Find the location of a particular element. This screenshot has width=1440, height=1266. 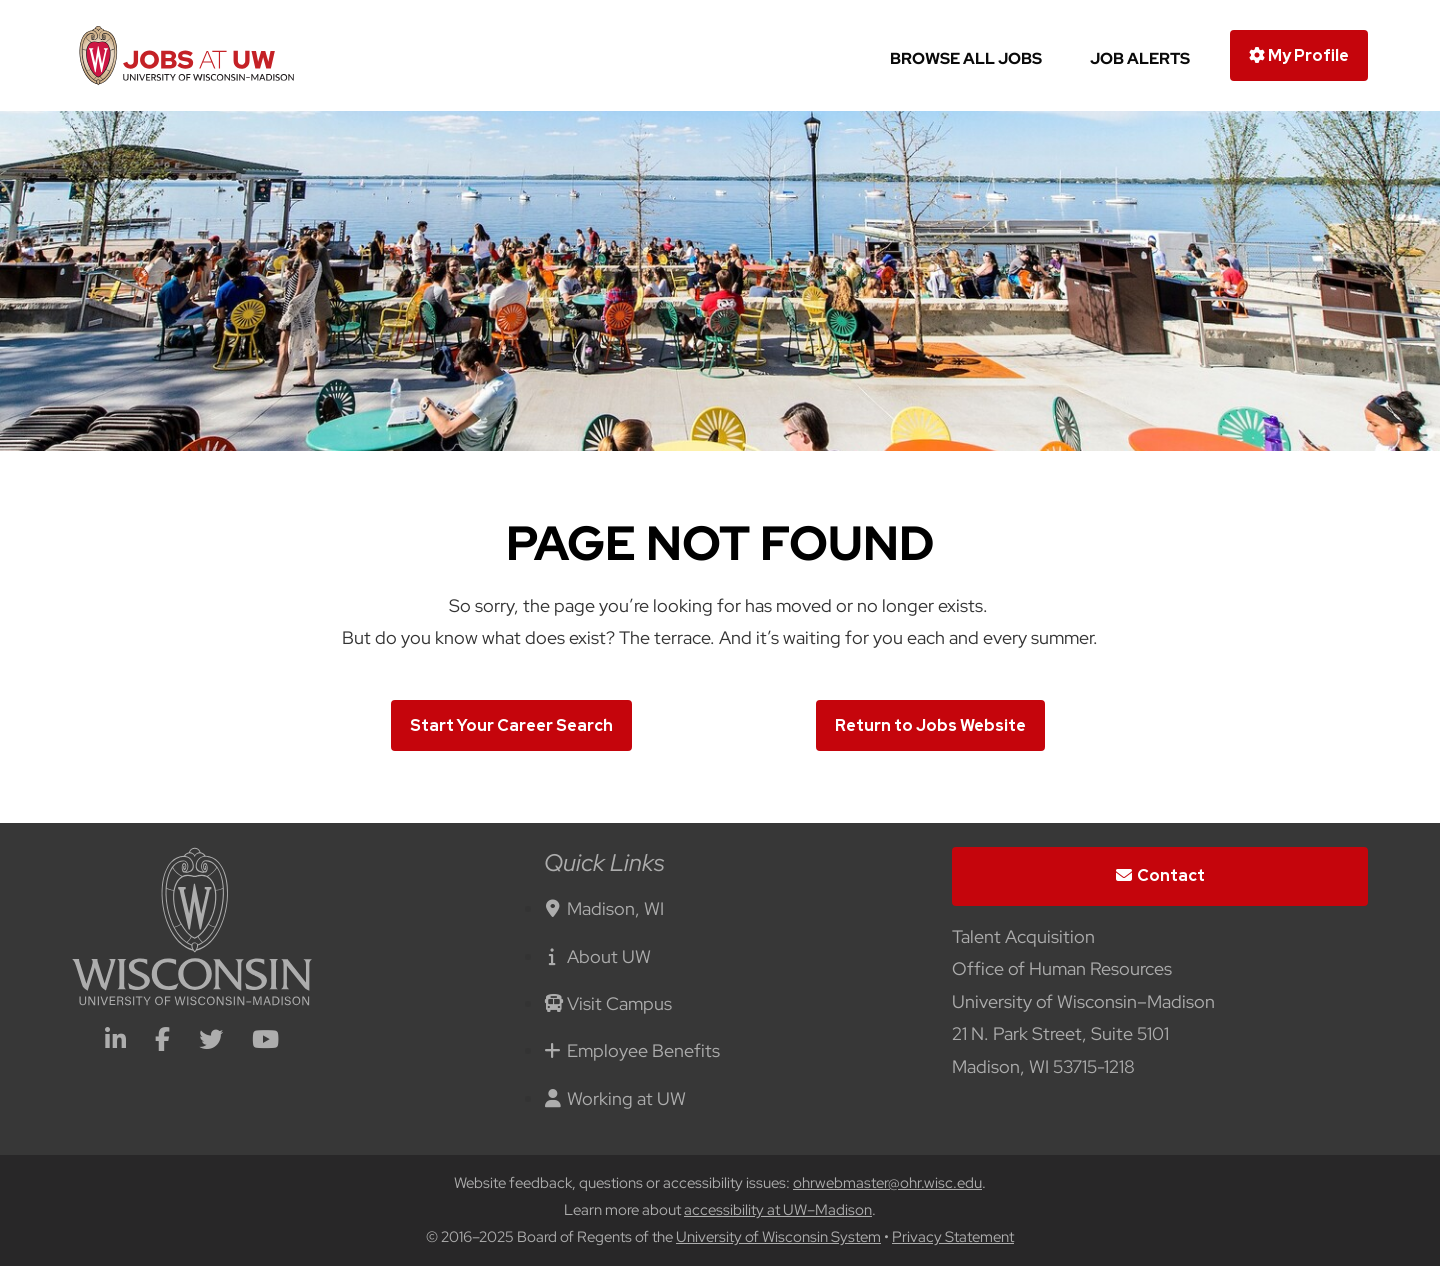

Working at UW is located at coordinates (615, 1098).